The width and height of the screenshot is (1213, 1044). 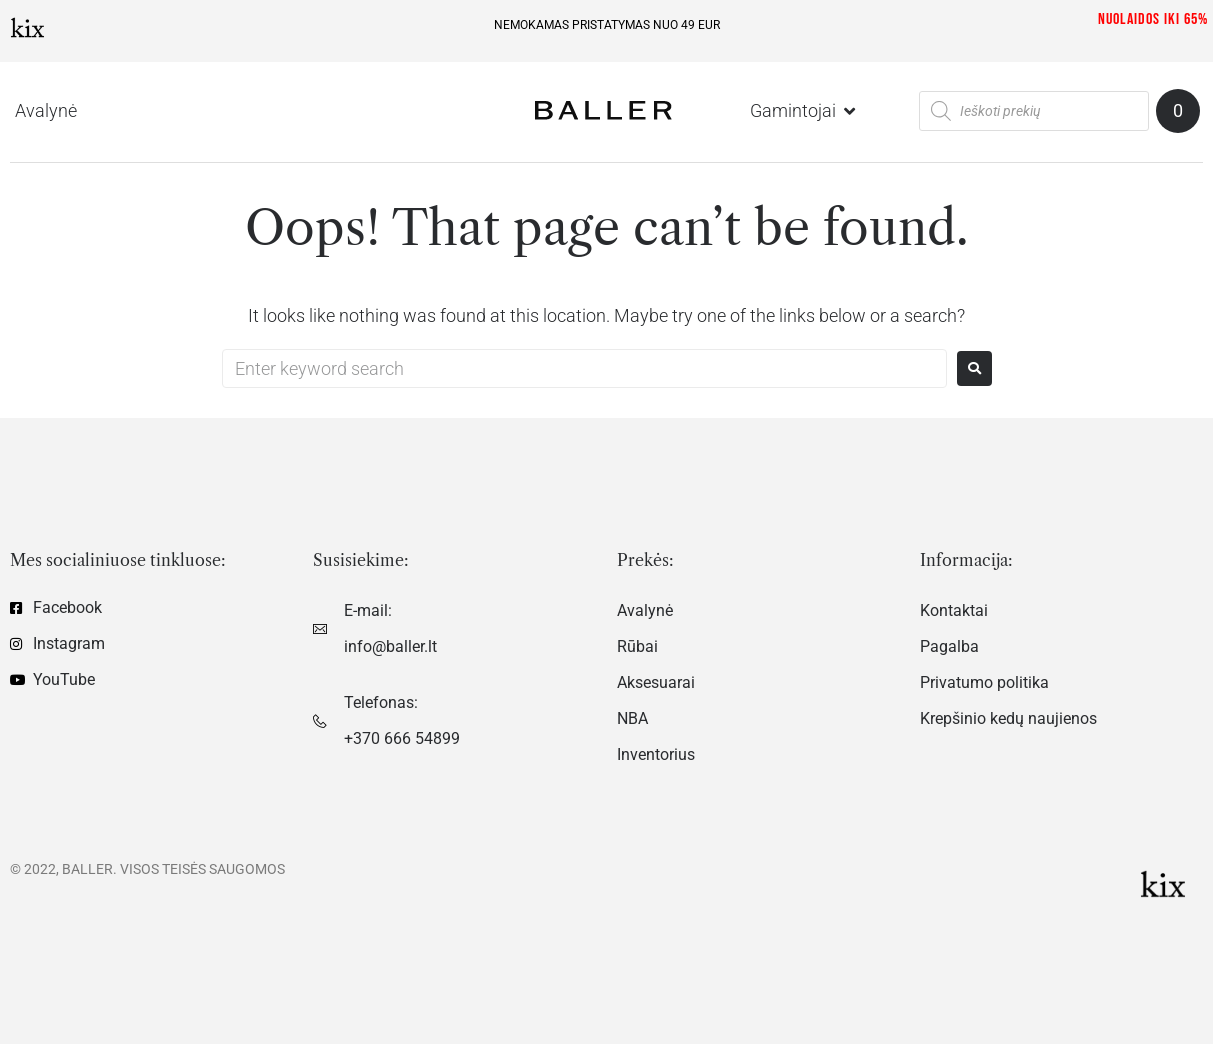 What do you see at coordinates (46, 111) in the screenshot?
I see `[Avalynė]` at bounding box center [46, 111].